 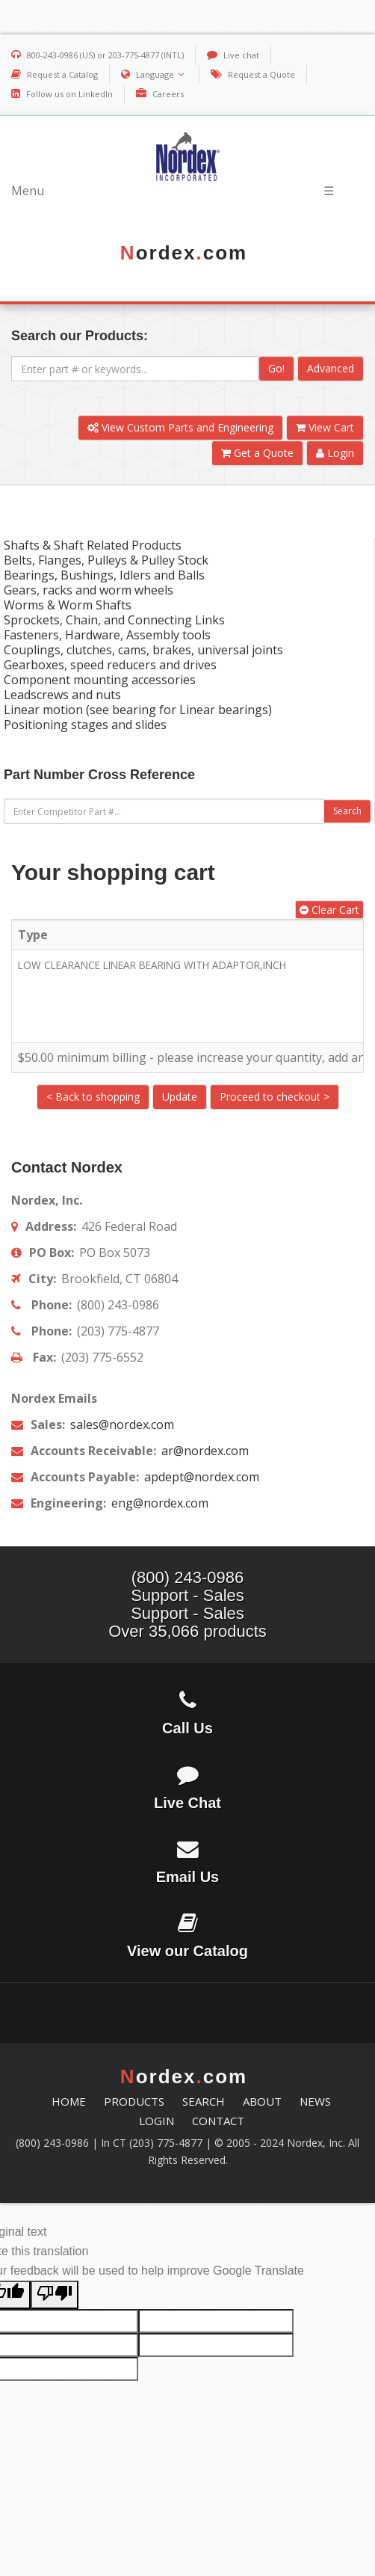 I want to click on apdept@nordex.com, so click(x=200, y=1477).